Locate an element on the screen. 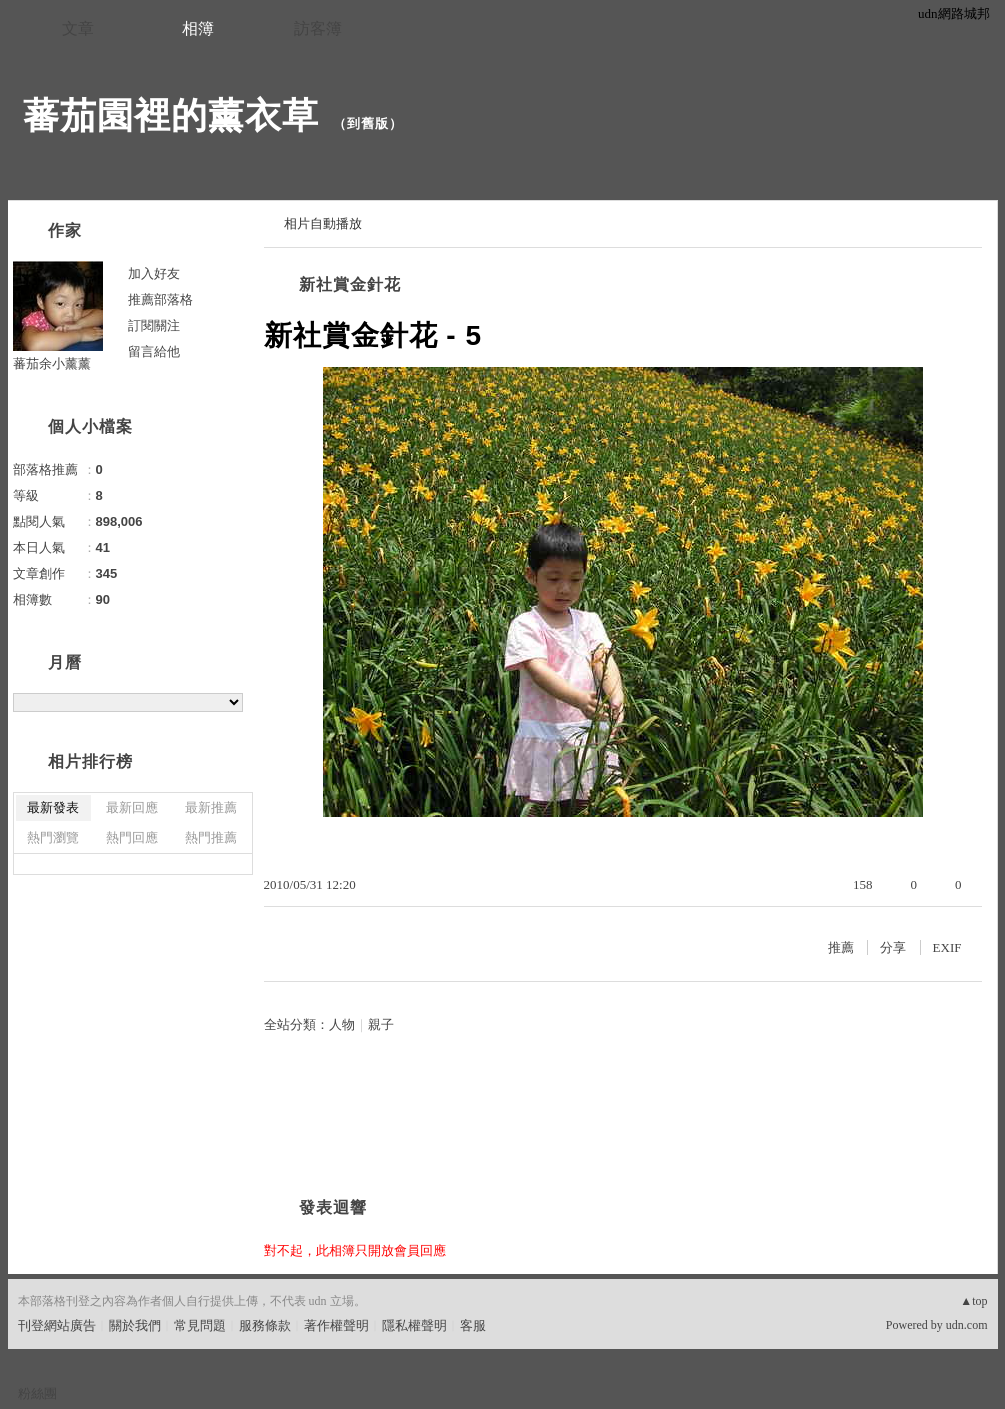 The height and width of the screenshot is (1409, 1005). 親子 is located at coordinates (381, 1024).